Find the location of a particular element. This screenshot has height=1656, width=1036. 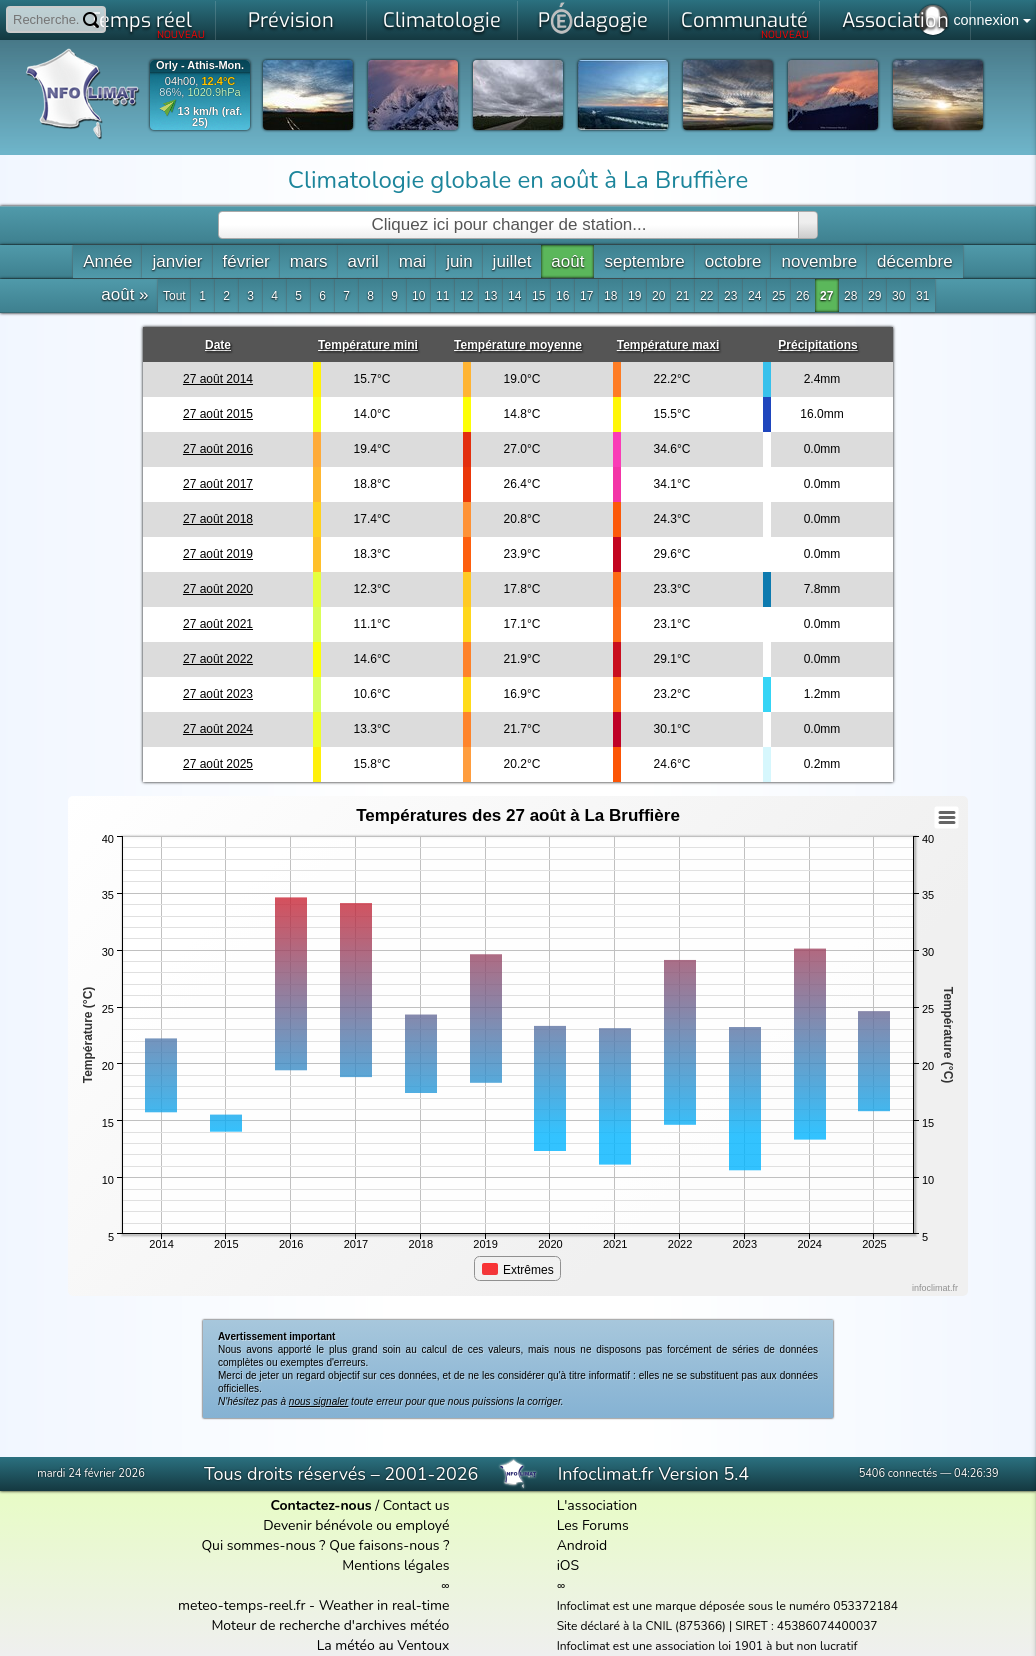

11 is located at coordinates (442, 296).